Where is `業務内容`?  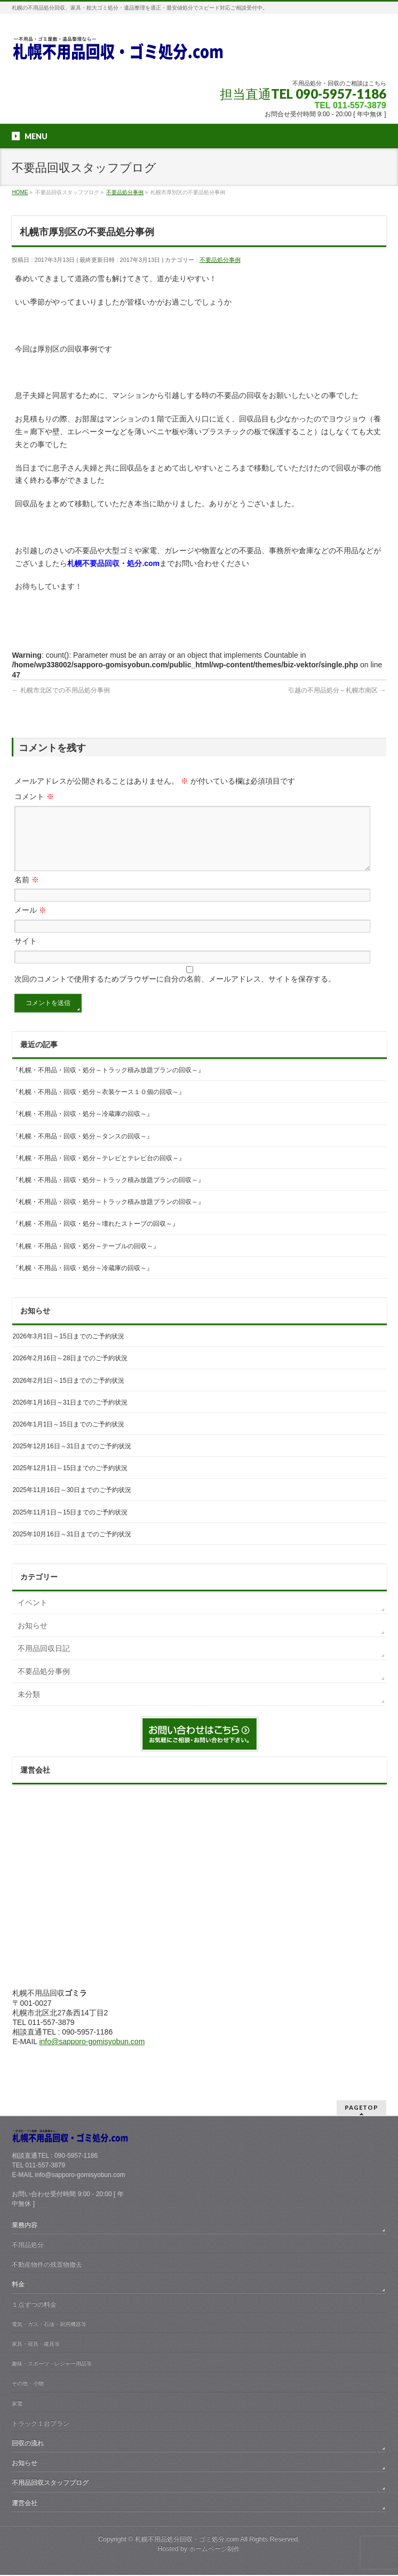 業務内容 is located at coordinates (24, 2226).